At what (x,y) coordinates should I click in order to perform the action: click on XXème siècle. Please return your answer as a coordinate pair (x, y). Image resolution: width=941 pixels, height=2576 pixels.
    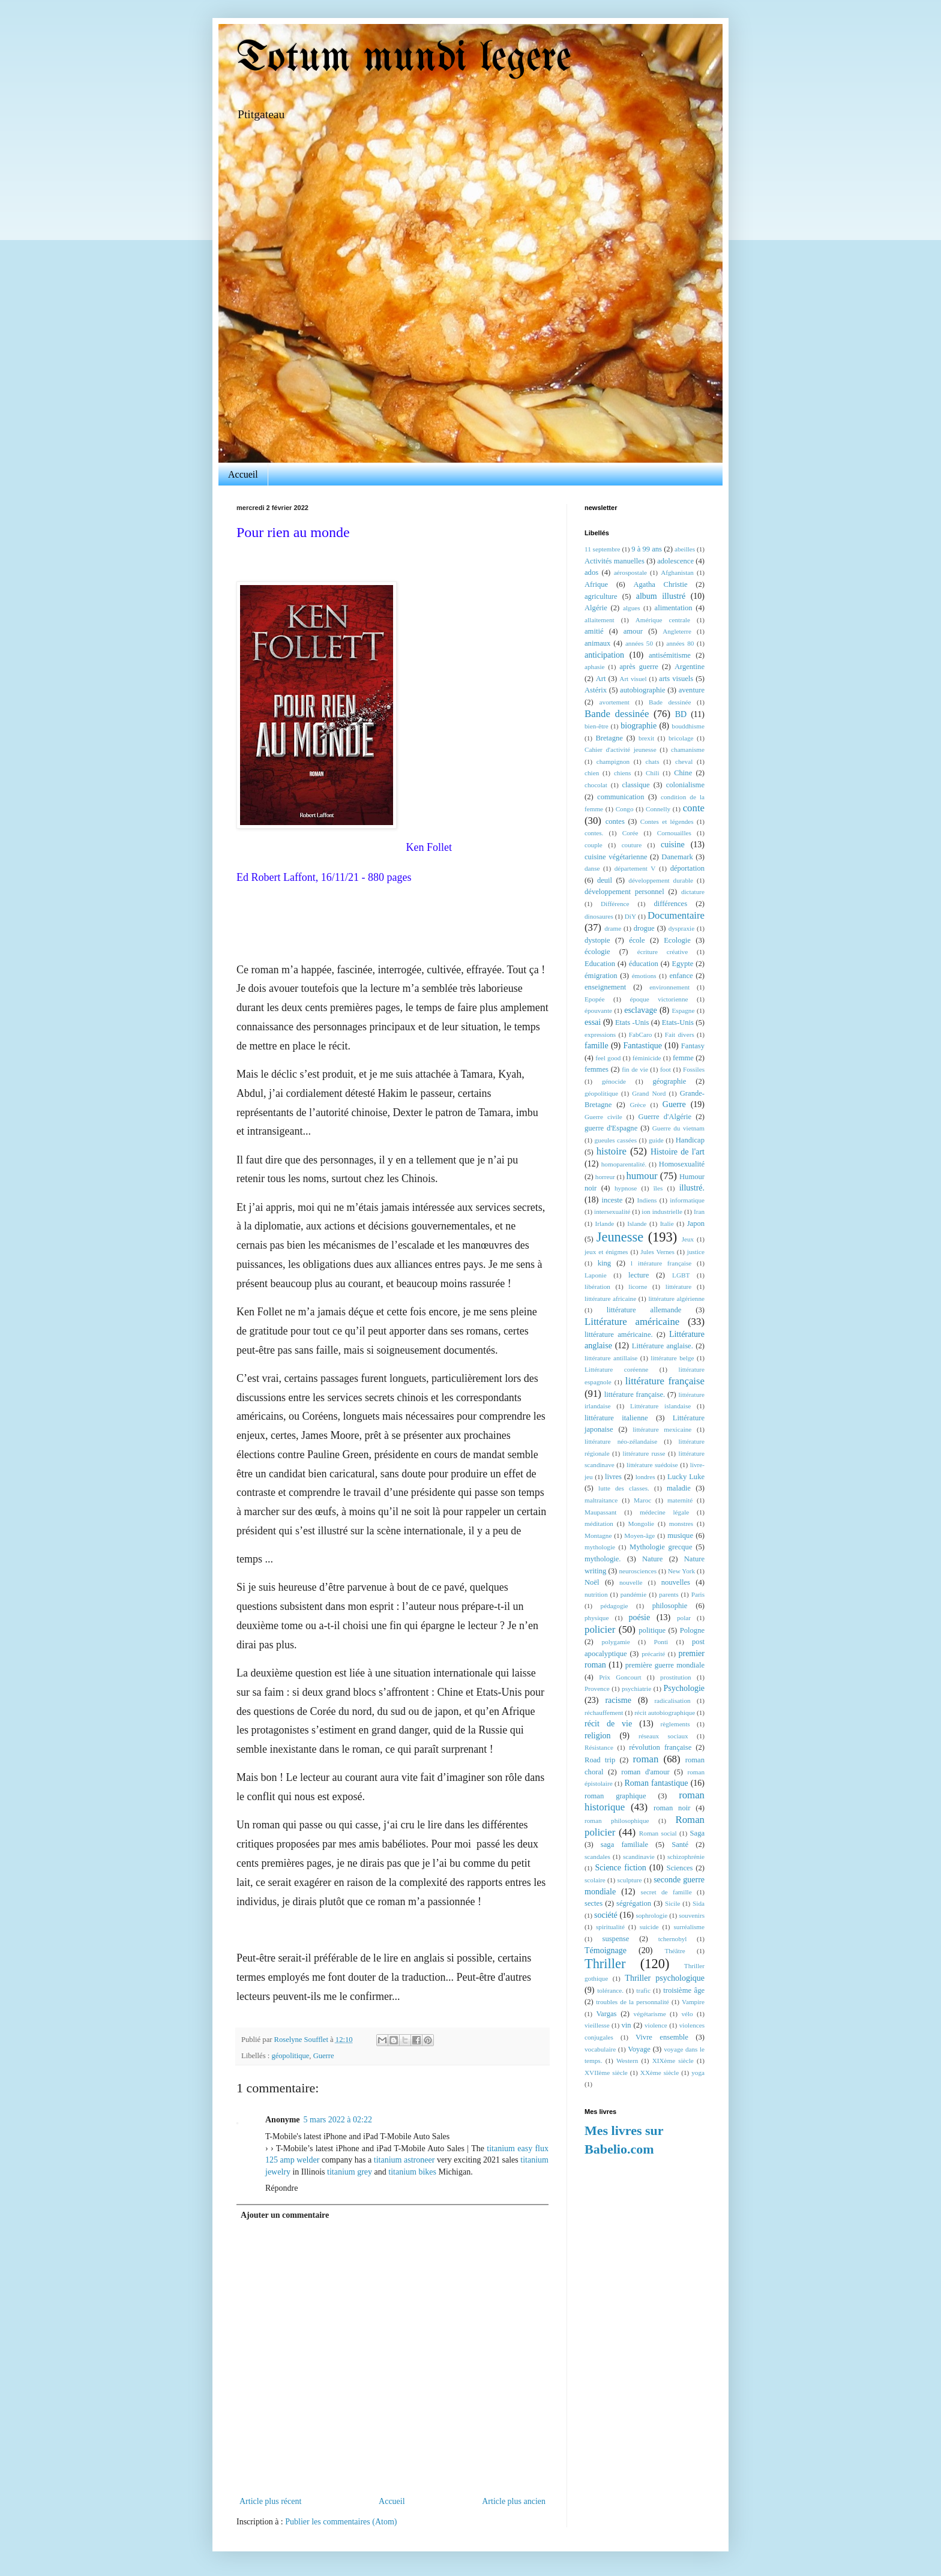
    Looking at the image, I should click on (659, 2072).